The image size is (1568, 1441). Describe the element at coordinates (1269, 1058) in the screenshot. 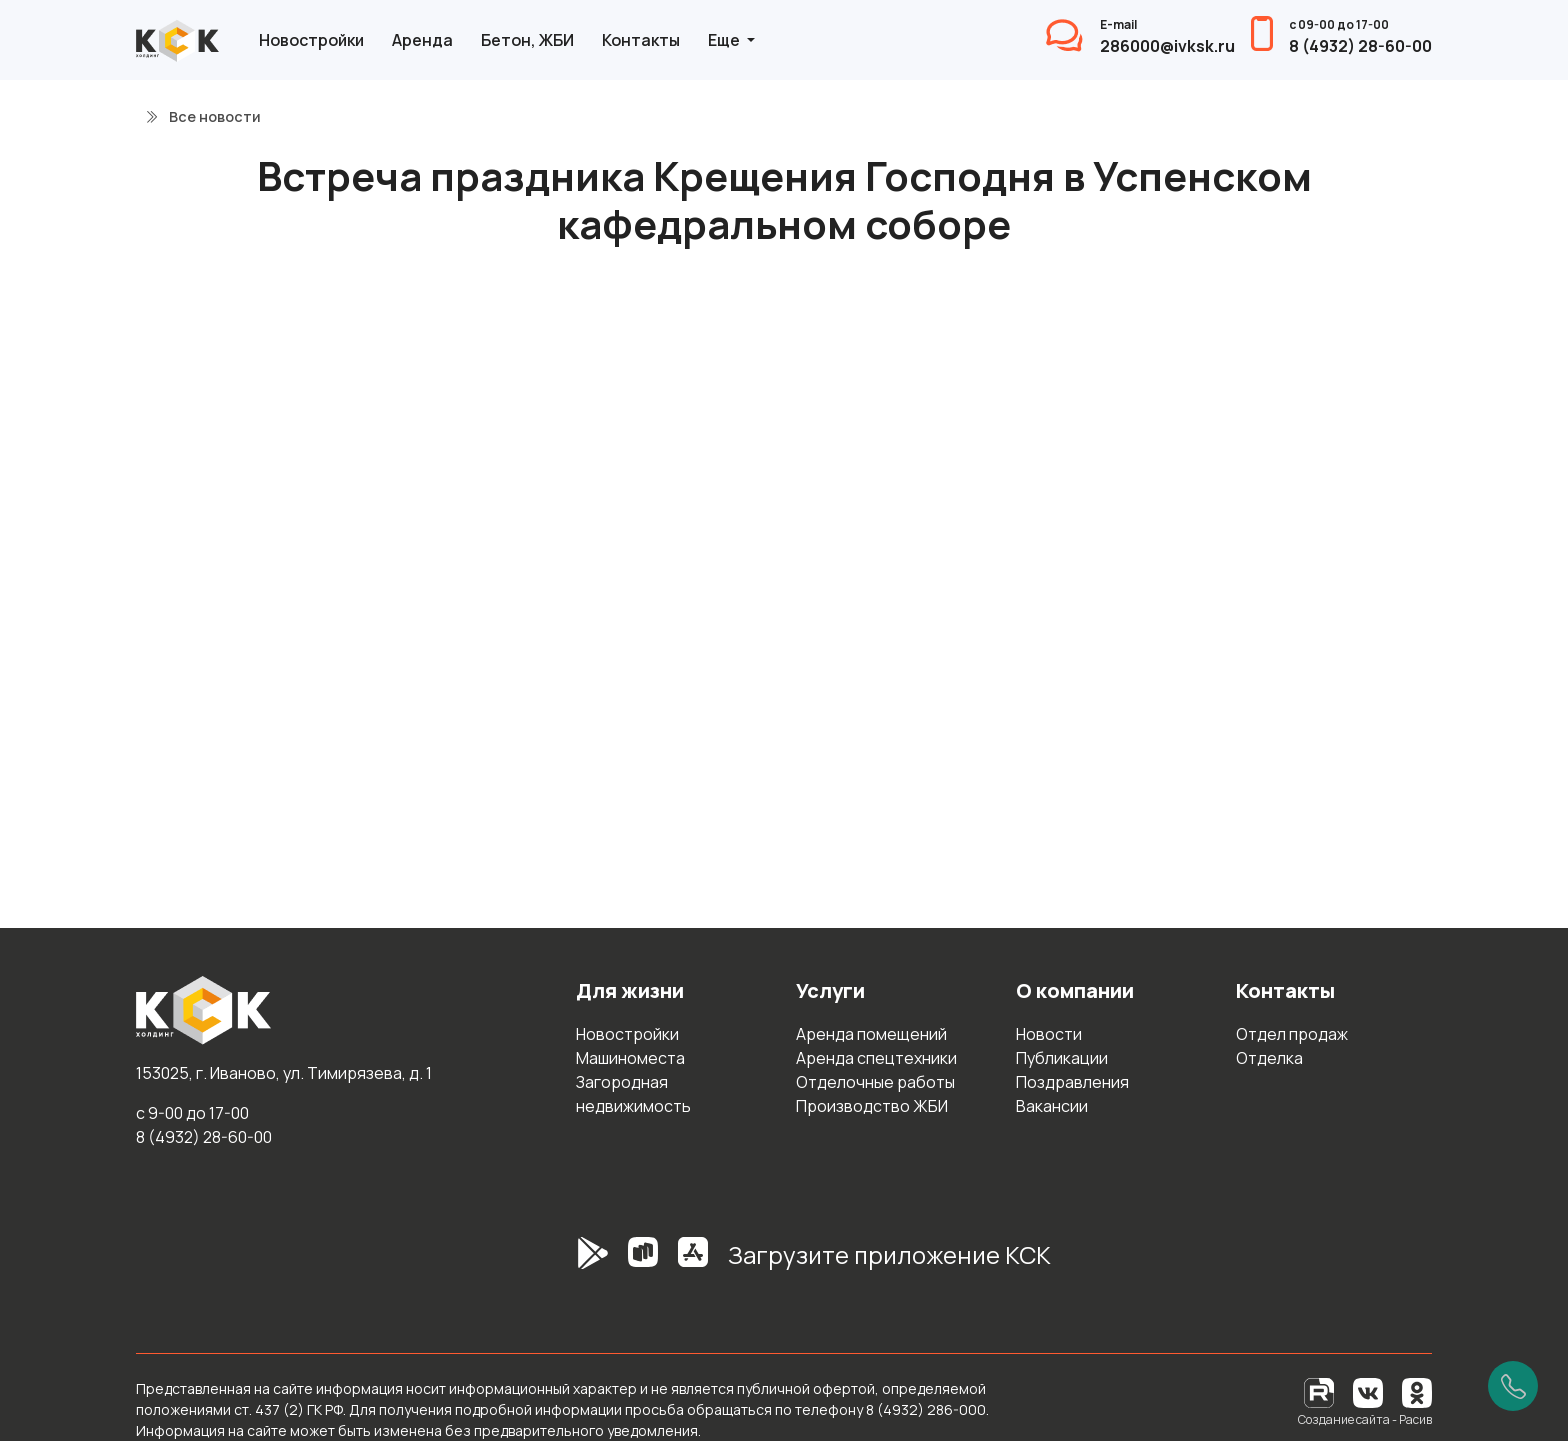

I see `Отделка` at that location.